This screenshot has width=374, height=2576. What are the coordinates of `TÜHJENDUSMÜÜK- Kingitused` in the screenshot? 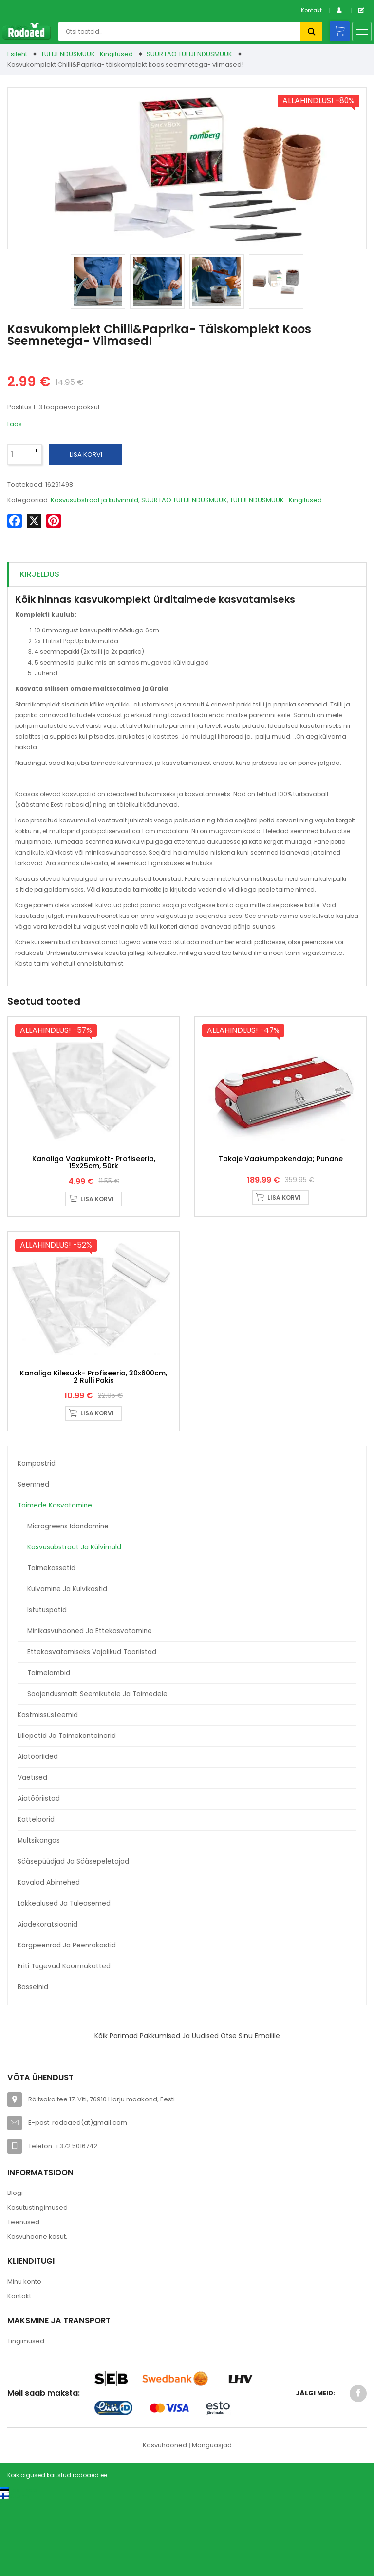 It's located at (87, 53).